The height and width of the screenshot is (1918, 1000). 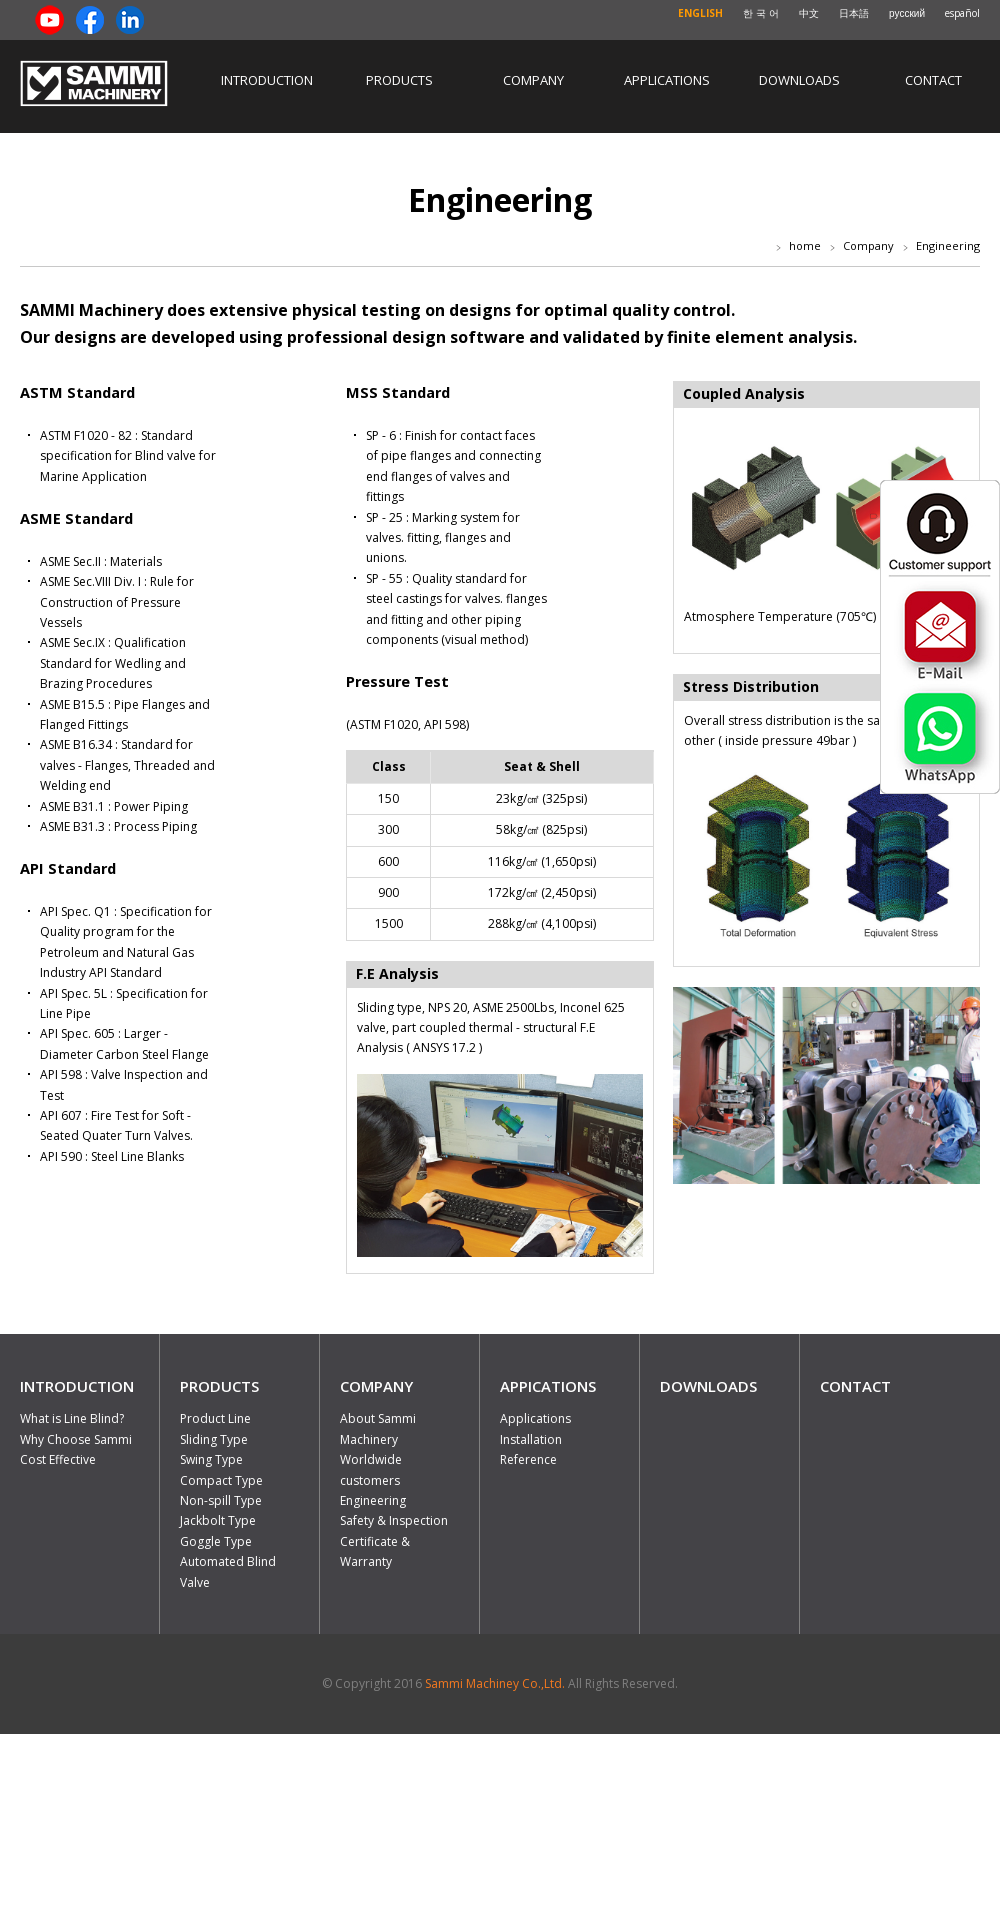 I want to click on Engineering, so click(x=373, y=1500).